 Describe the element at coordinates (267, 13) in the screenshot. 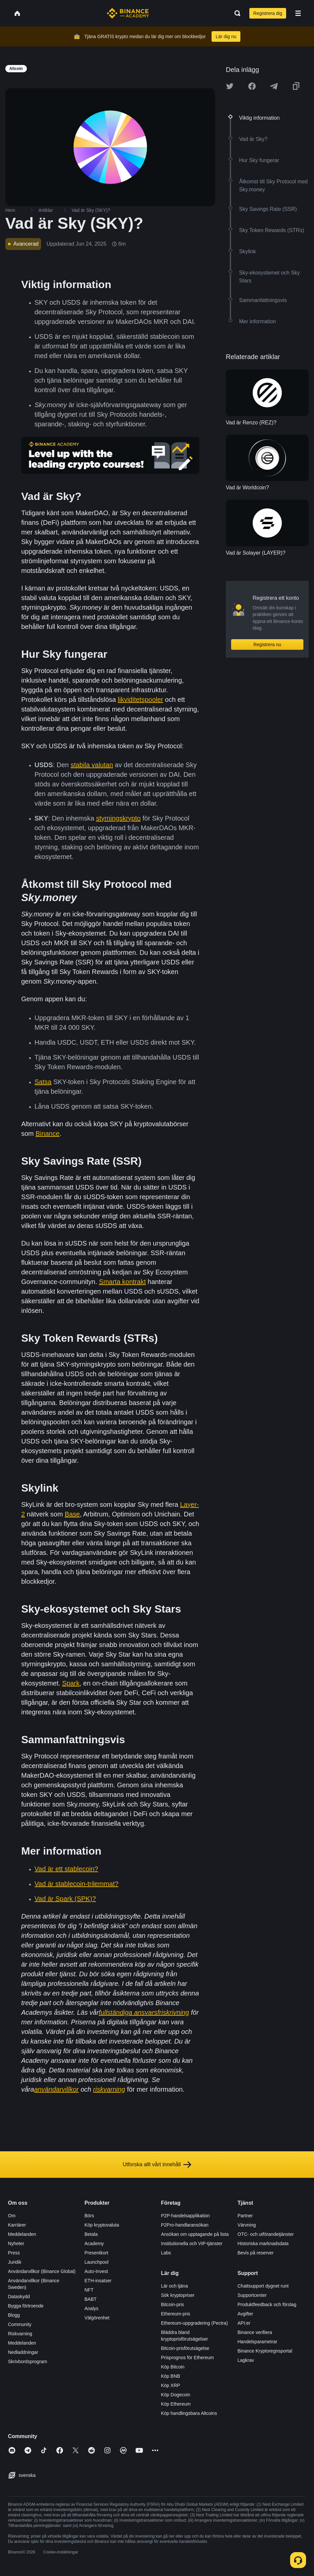

I see `Registrera dig` at that location.